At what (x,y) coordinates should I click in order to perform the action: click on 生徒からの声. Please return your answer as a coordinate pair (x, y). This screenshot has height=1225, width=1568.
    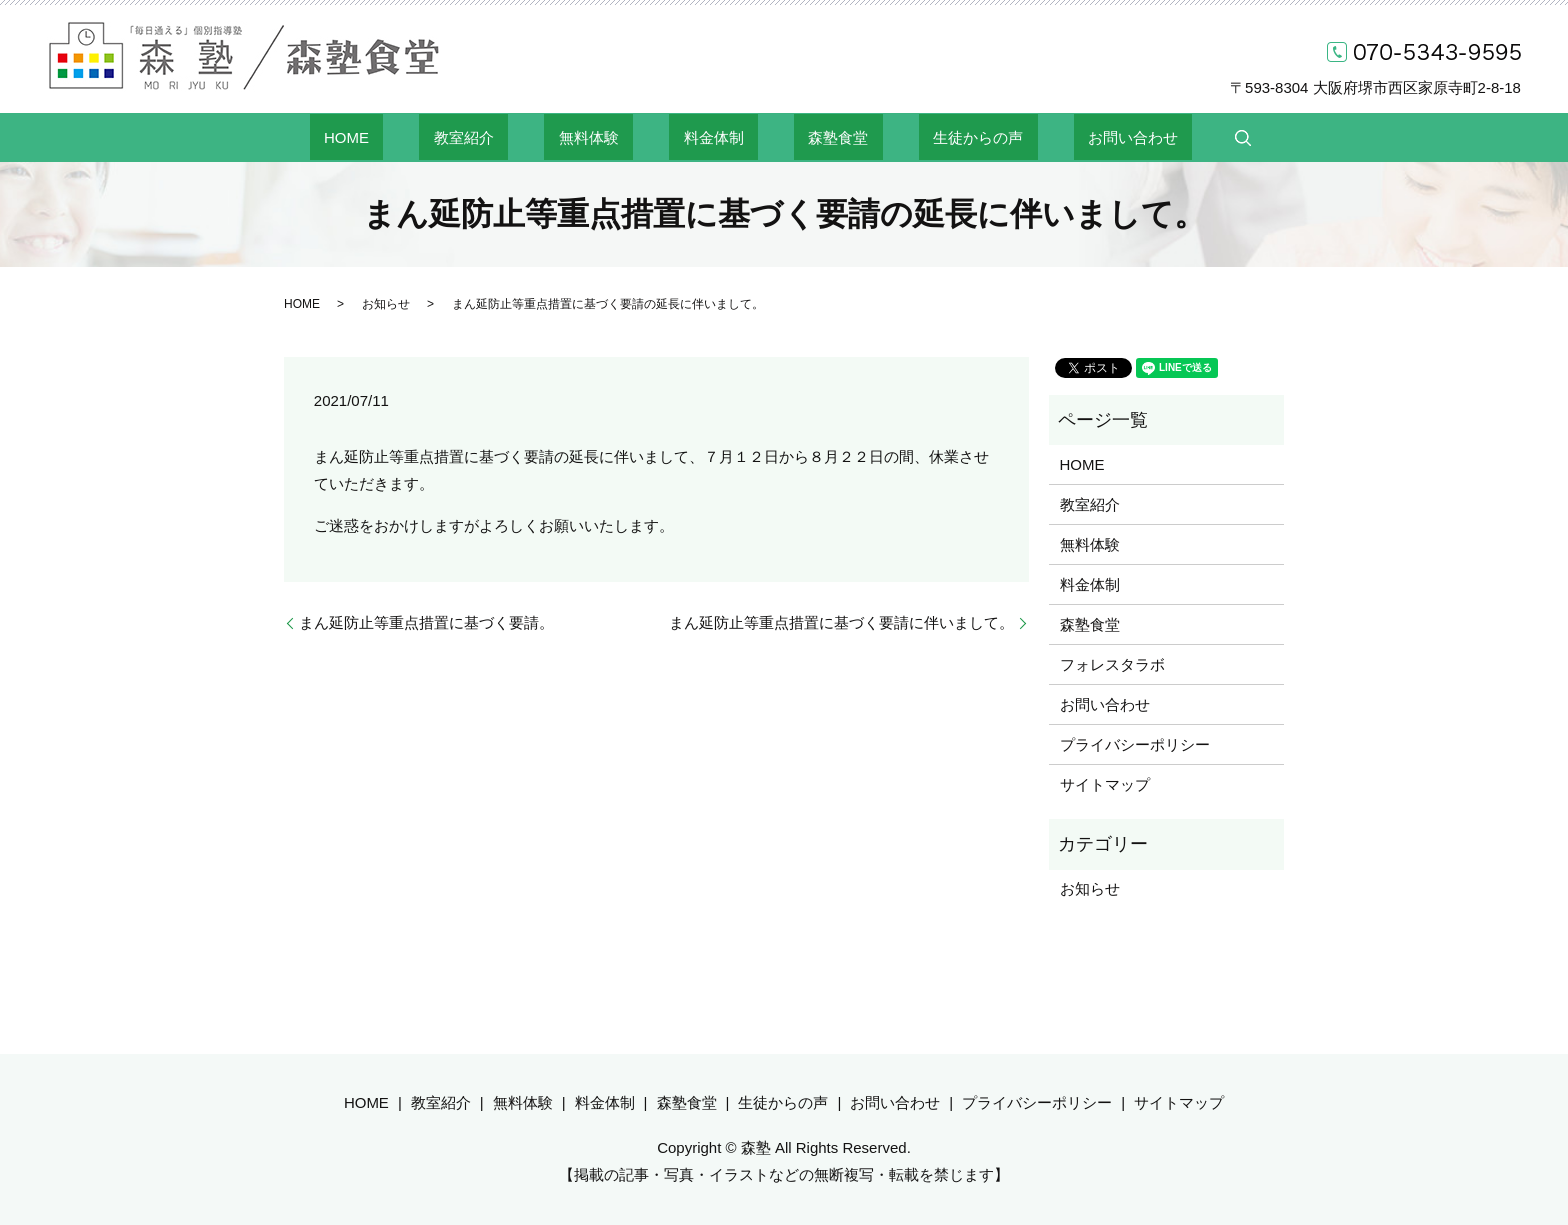
    Looking at the image, I should click on (921, 136).